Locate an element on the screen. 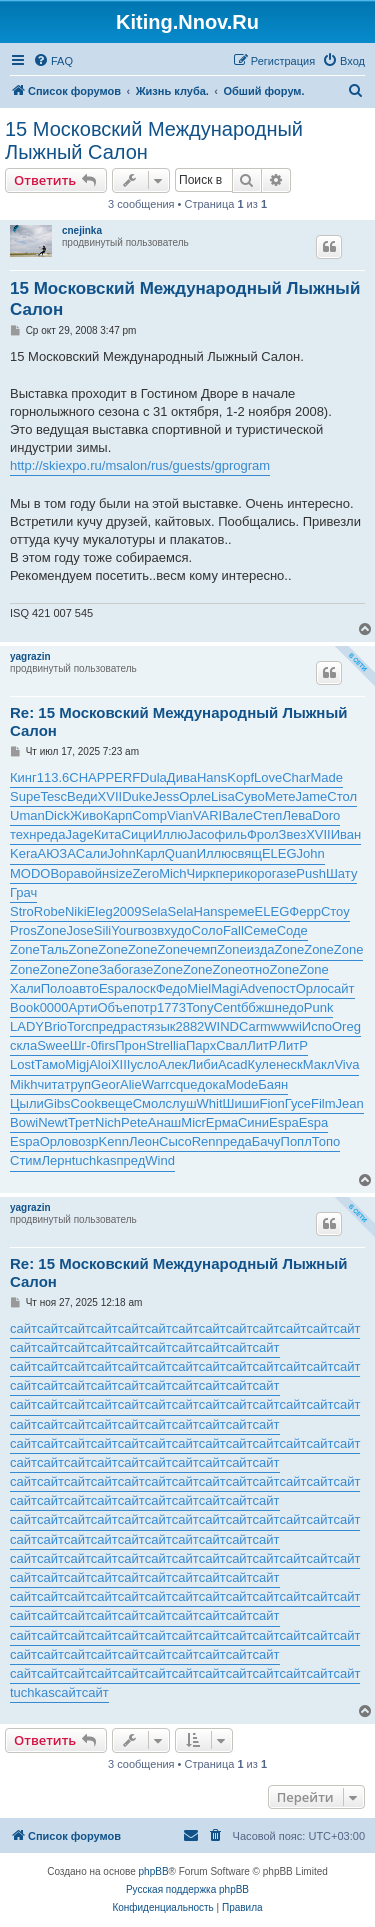 This screenshot has height=1927, width=375. Your is located at coordinates (124, 930).